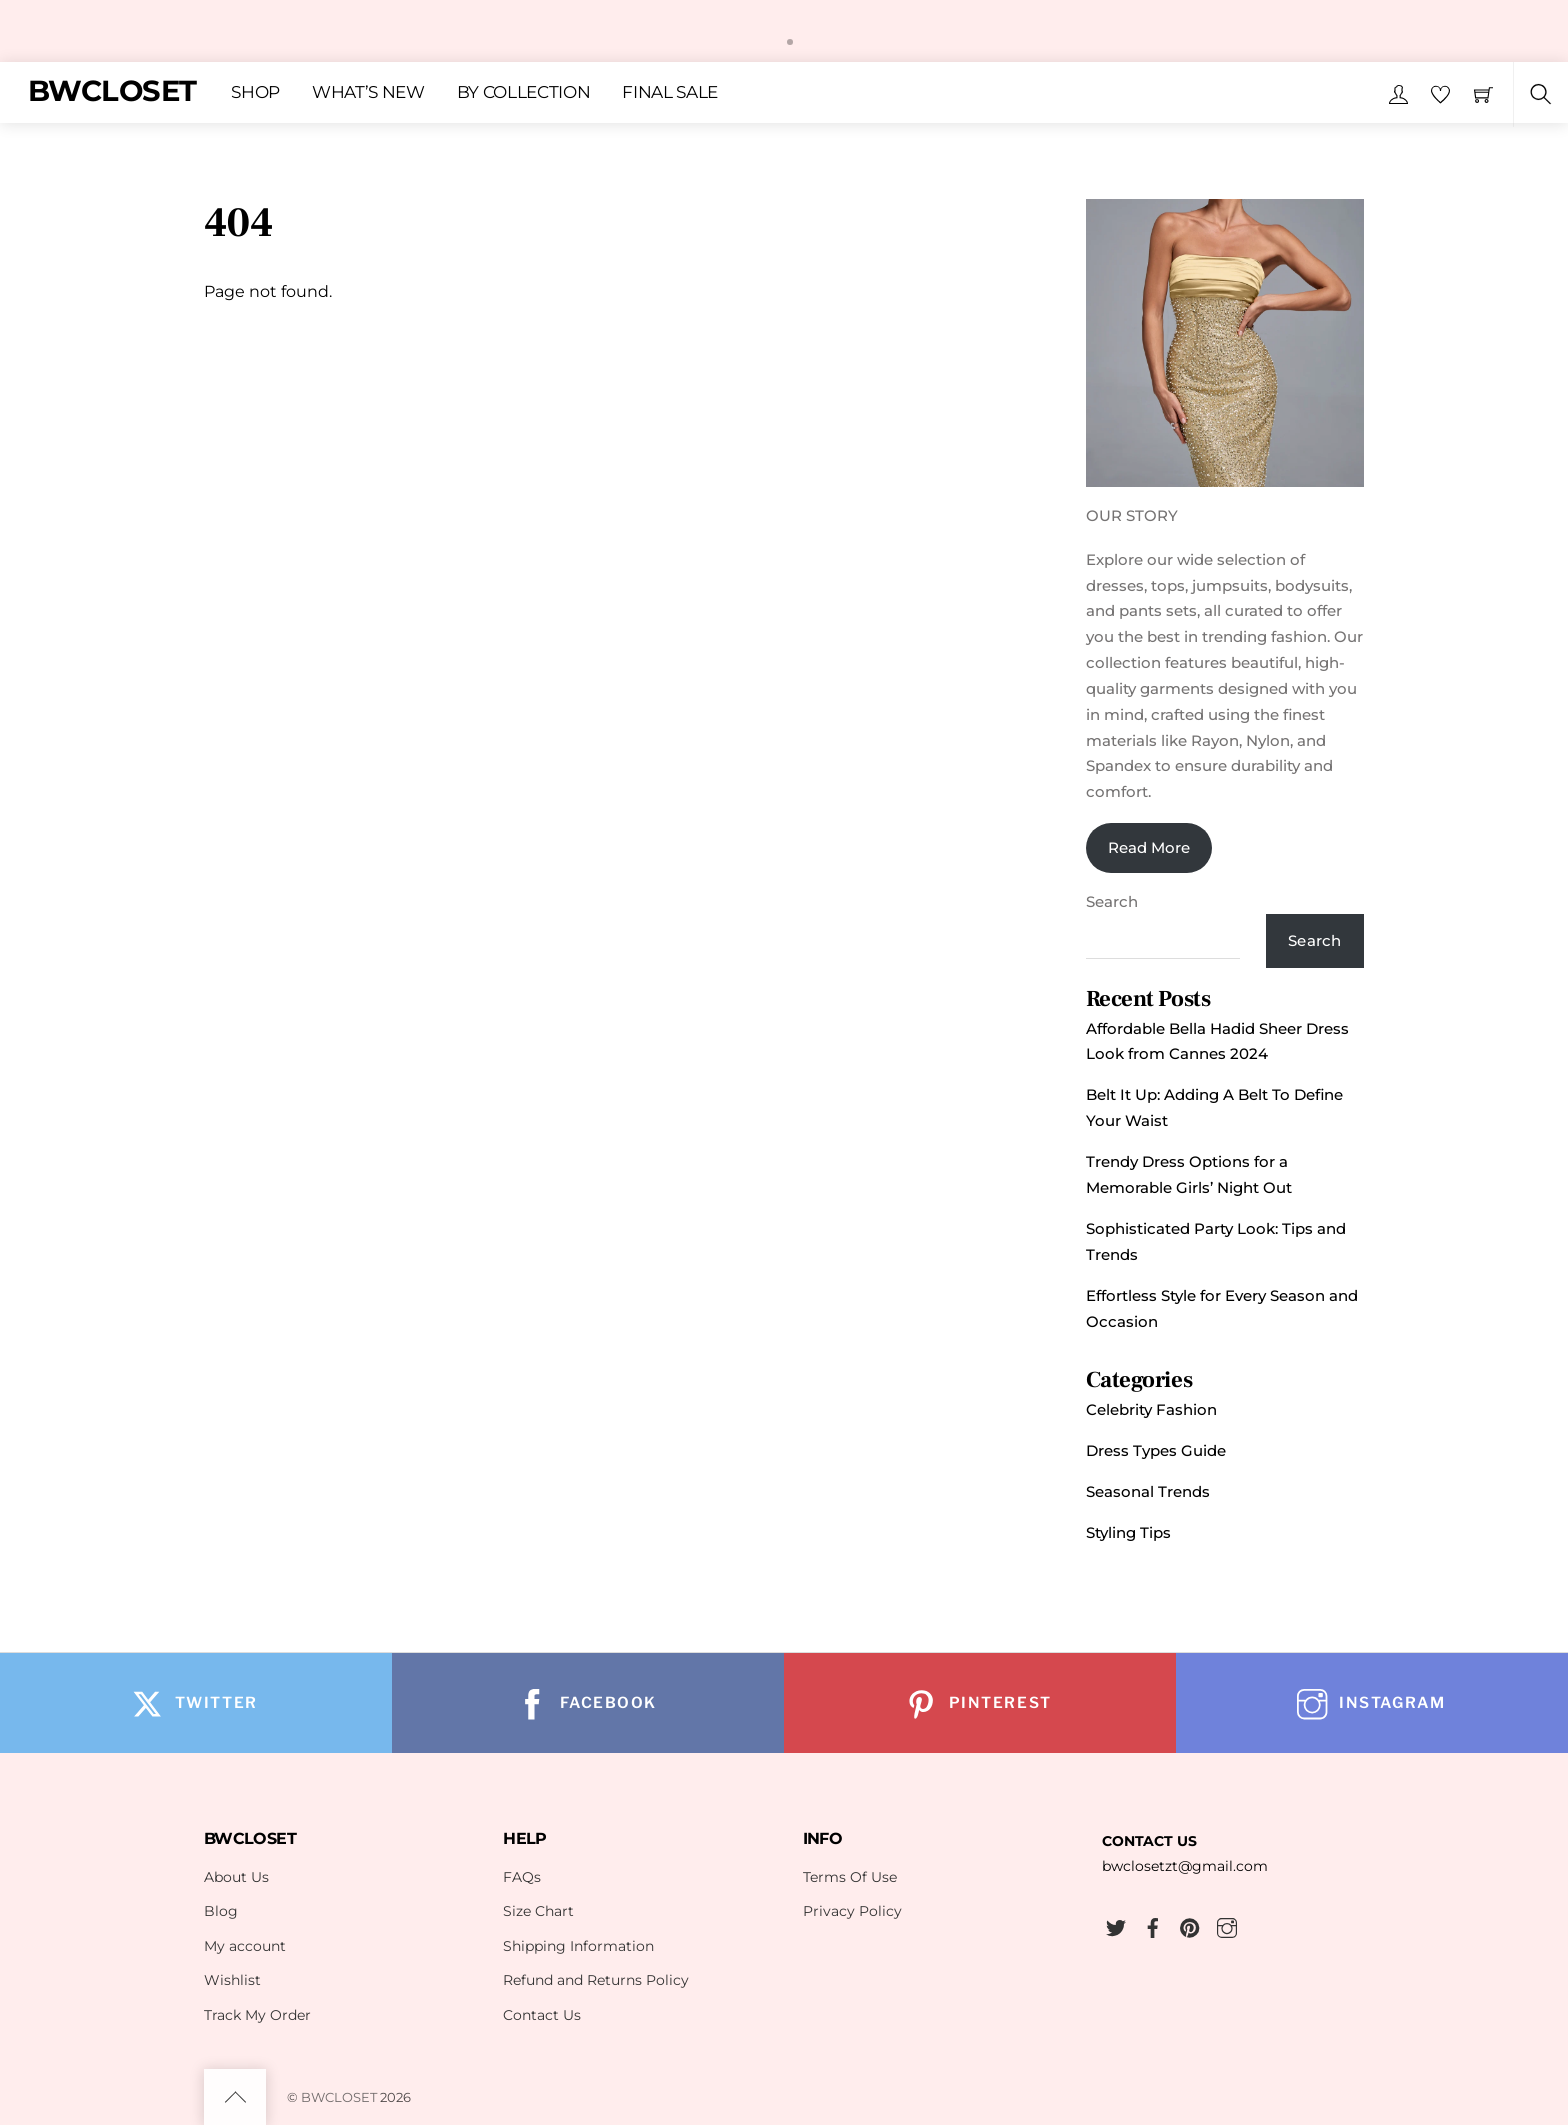  I want to click on Styling Tips, so click(1128, 1532).